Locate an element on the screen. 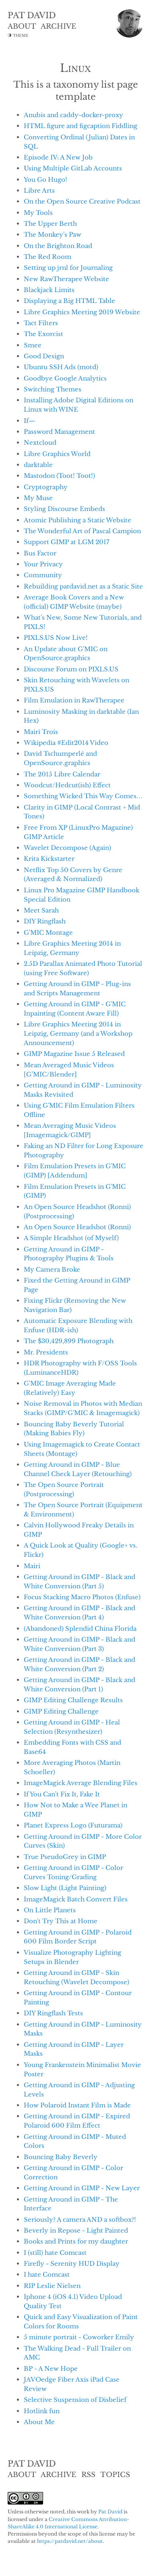 This screenshot has height=2576, width=151. Switching Themes is located at coordinates (52, 389).